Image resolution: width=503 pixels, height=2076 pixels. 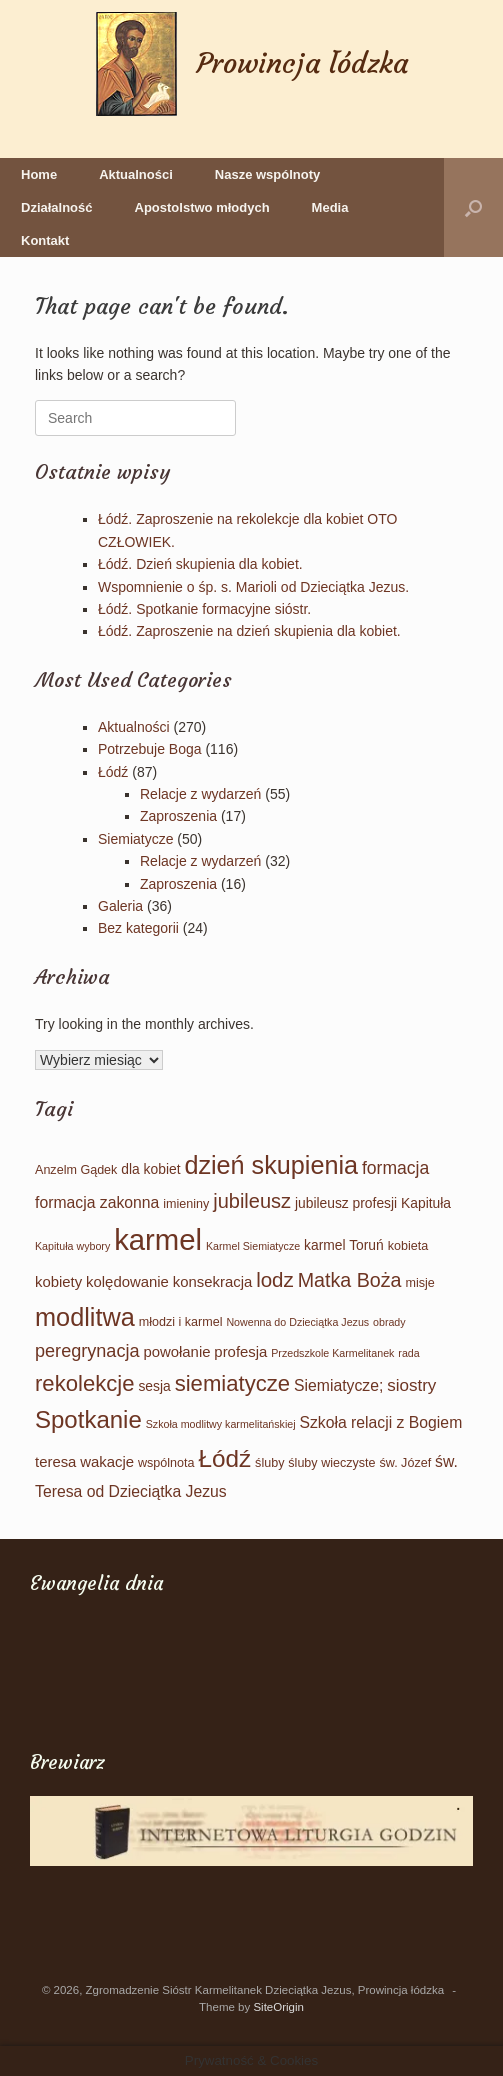 I want to click on jubileusz profesji [jubileusz profesji (3 elementy)], so click(x=346, y=1203).